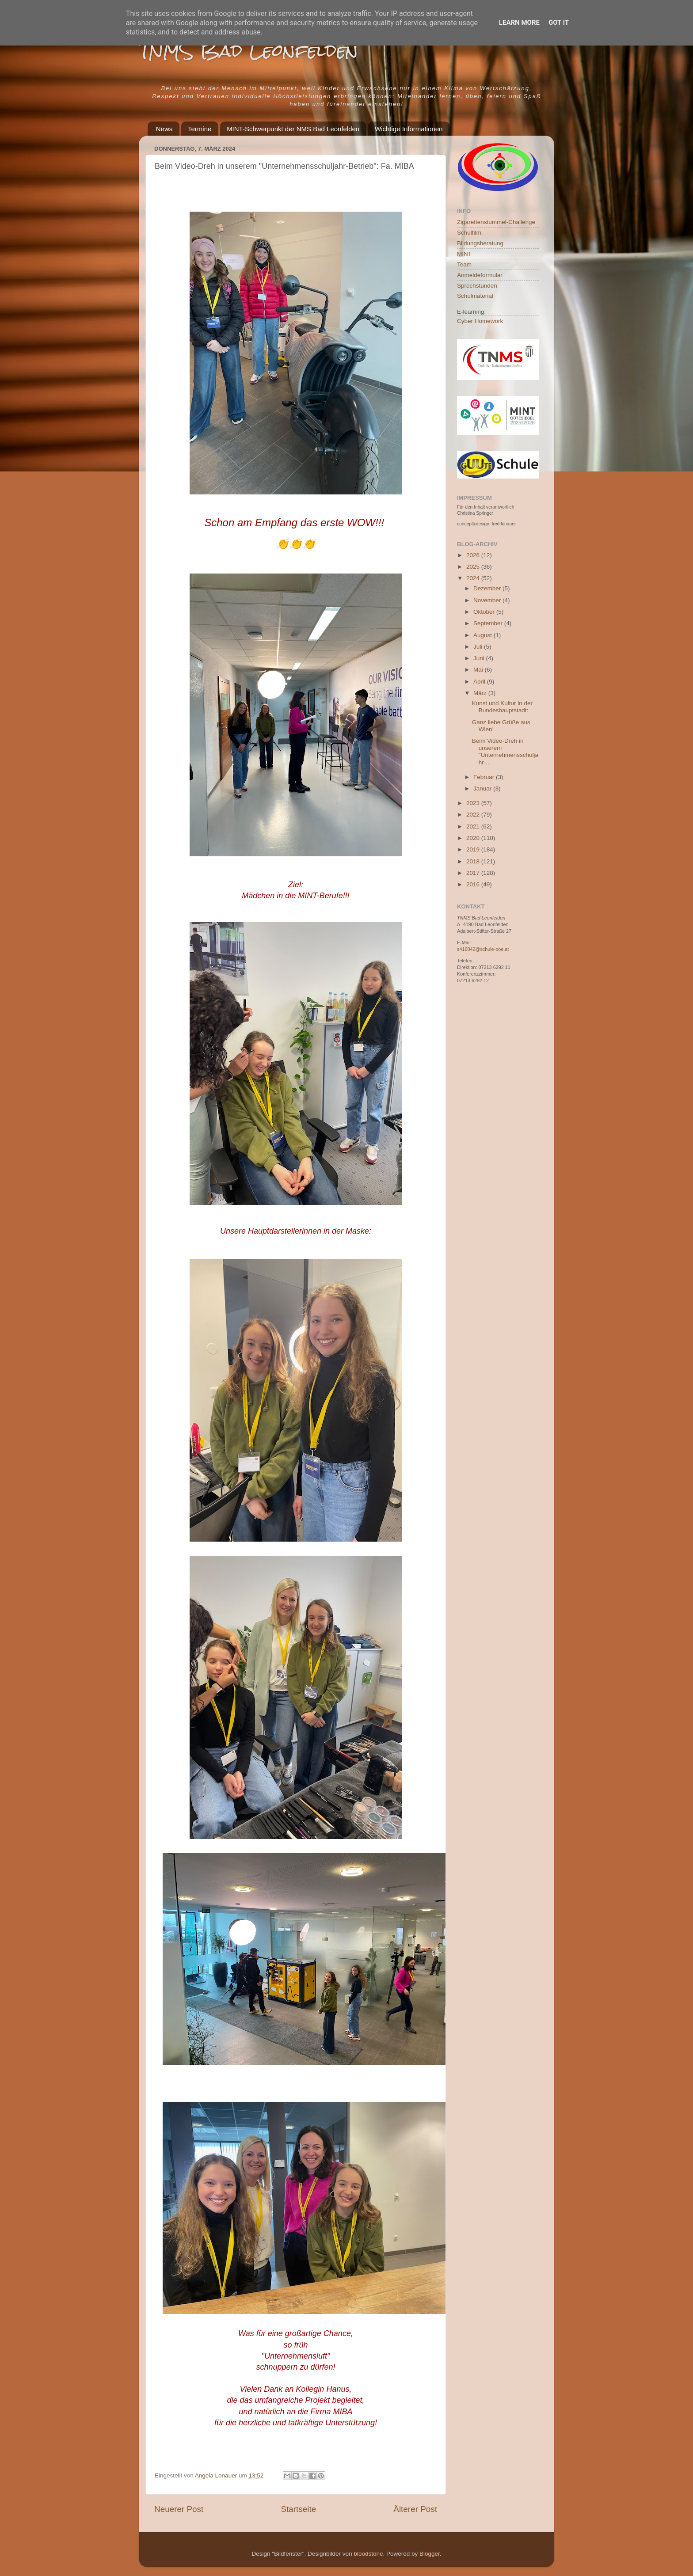 The image size is (693, 2576). What do you see at coordinates (473, 826) in the screenshot?
I see `2021` at bounding box center [473, 826].